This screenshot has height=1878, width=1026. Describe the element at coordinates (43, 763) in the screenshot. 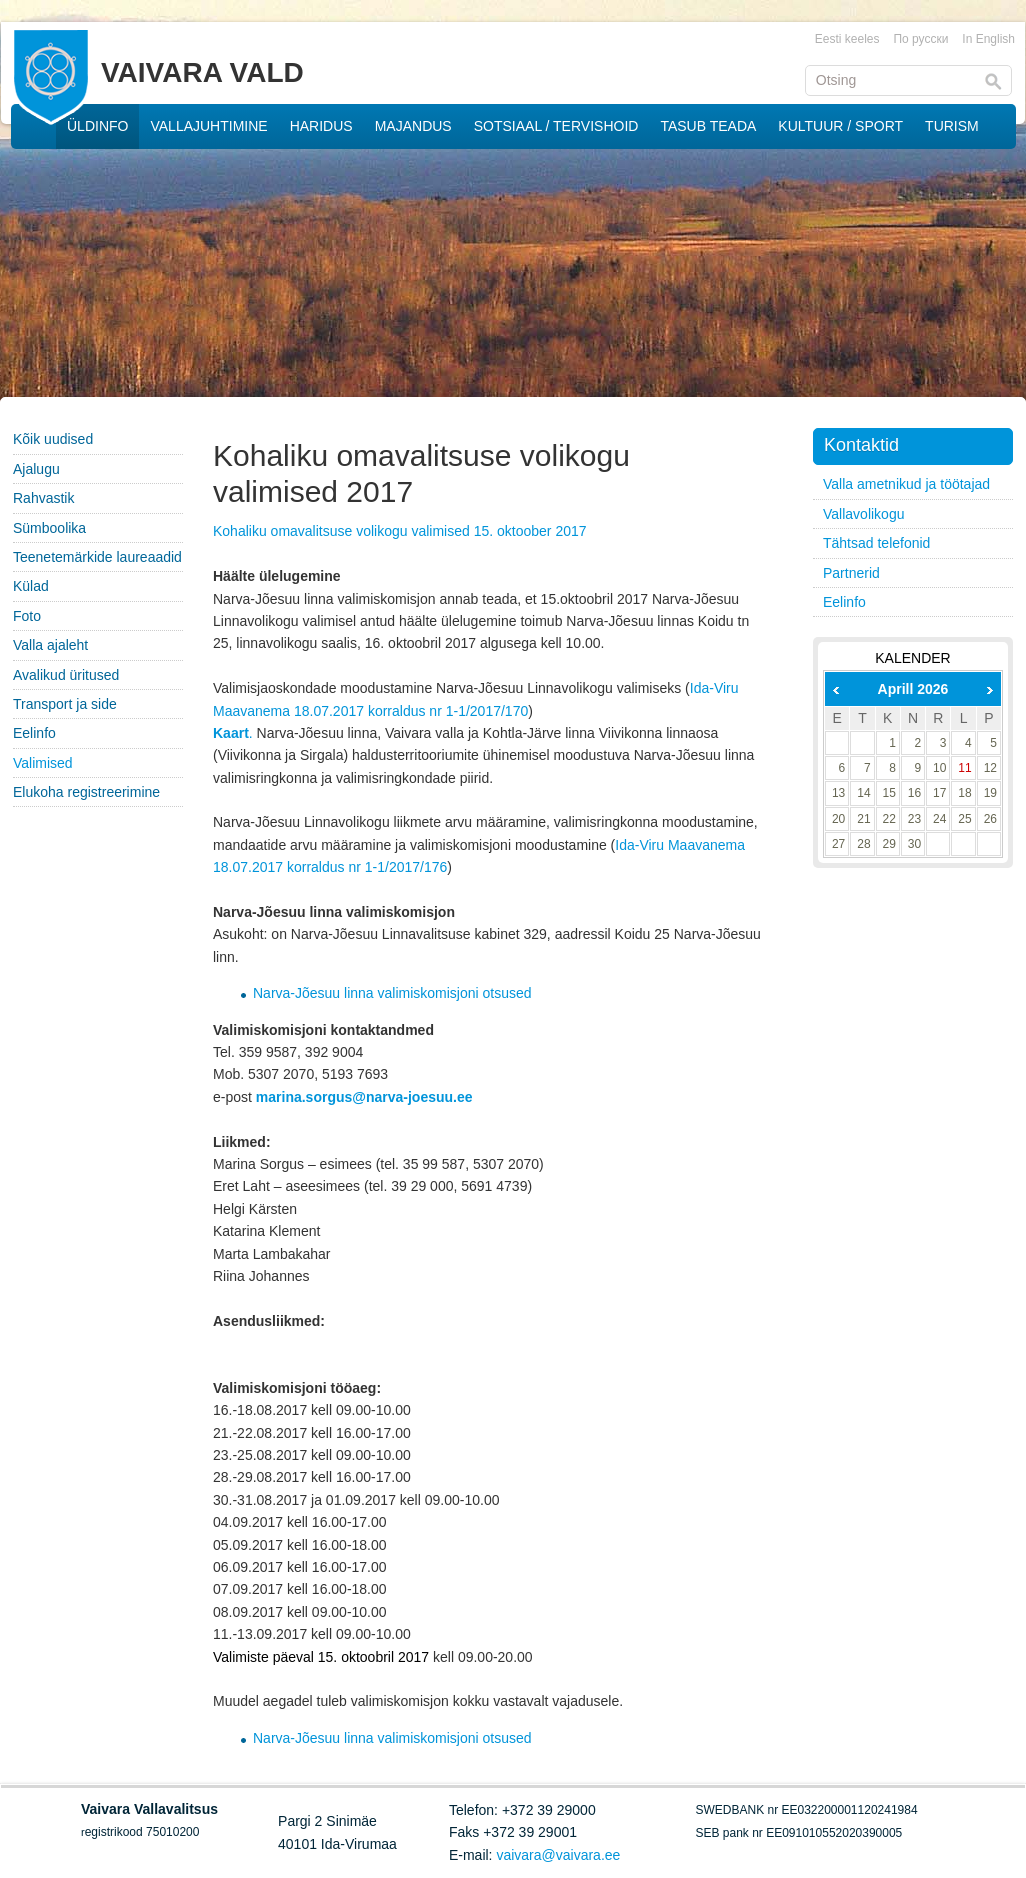

I see `Valimised` at that location.